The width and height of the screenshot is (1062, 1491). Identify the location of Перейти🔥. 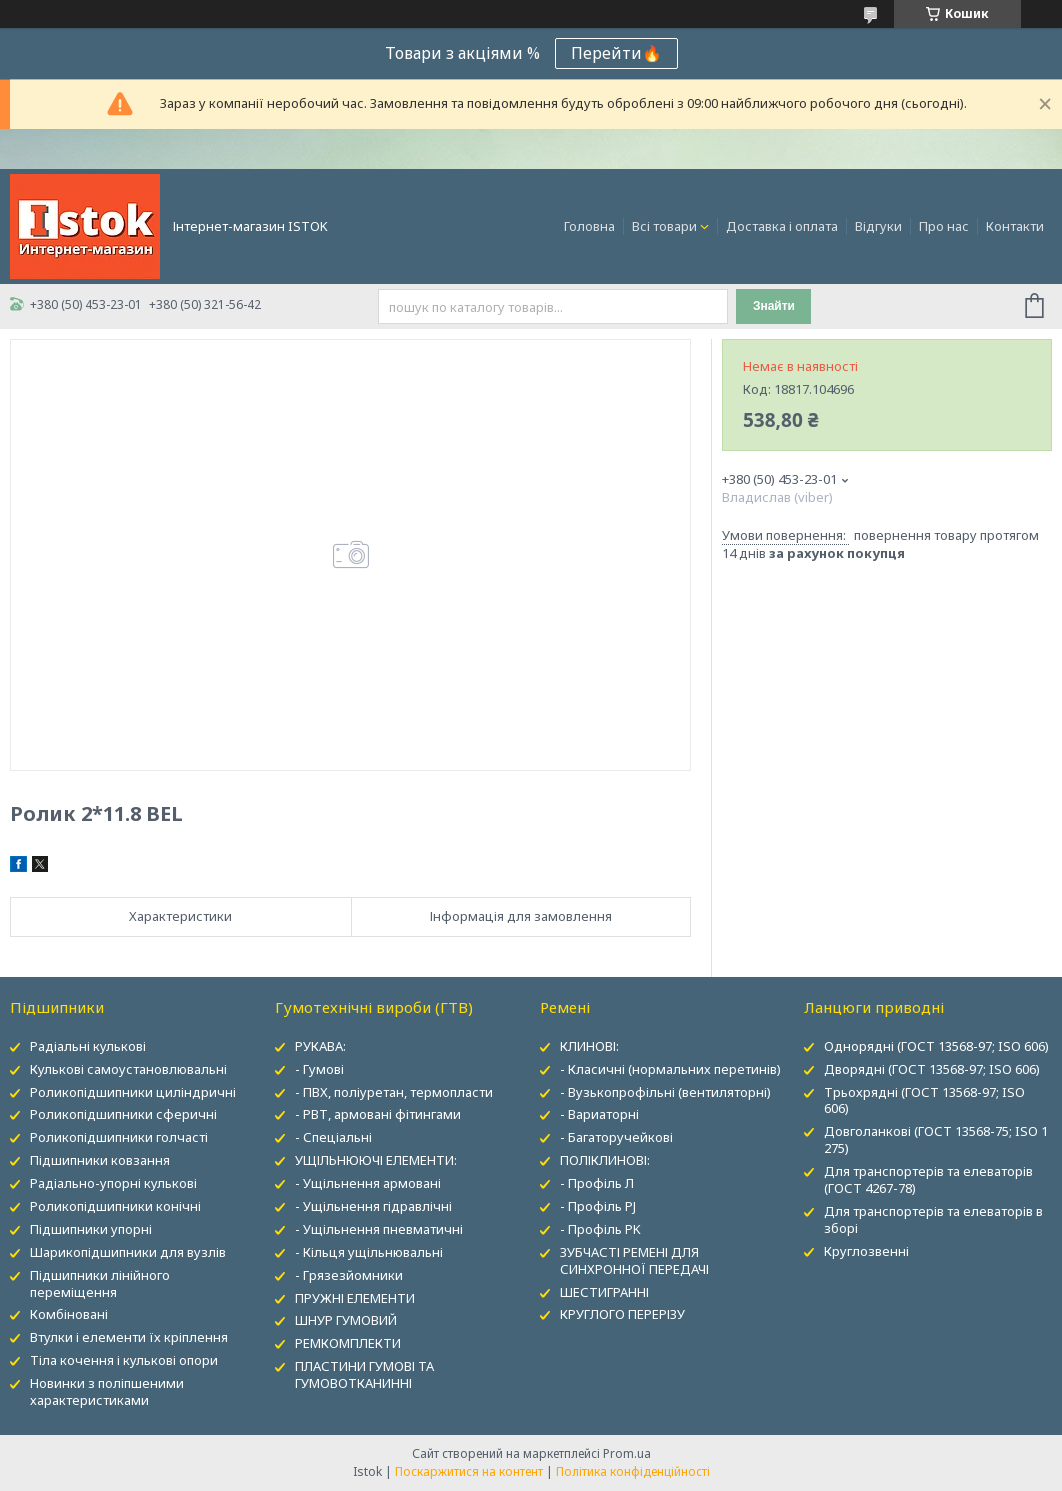
(616, 53).